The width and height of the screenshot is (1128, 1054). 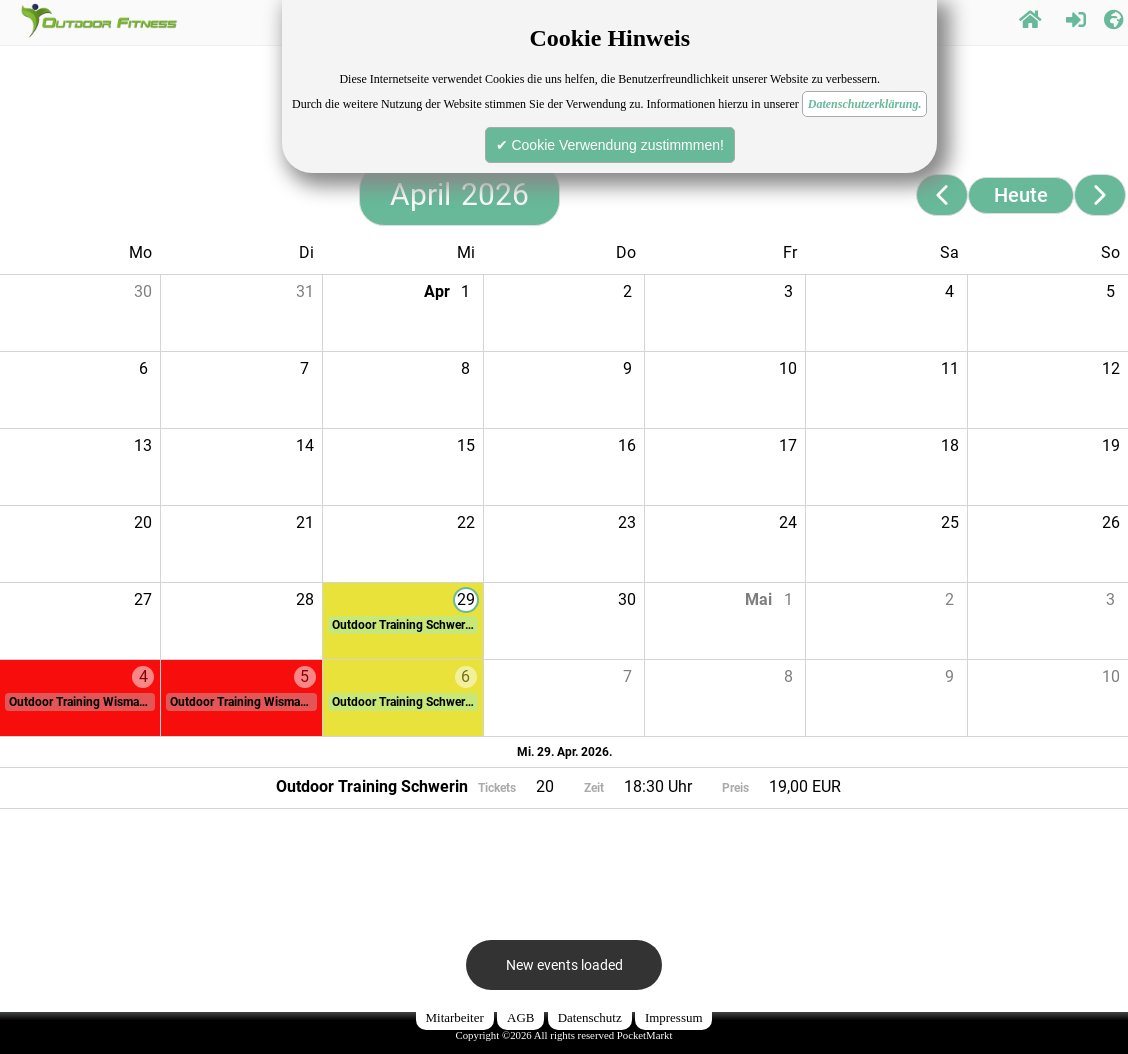 What do you see at coordinates (466, 445) in the screenshot?
I see `15 [button]` at bounding box center [466, 445].